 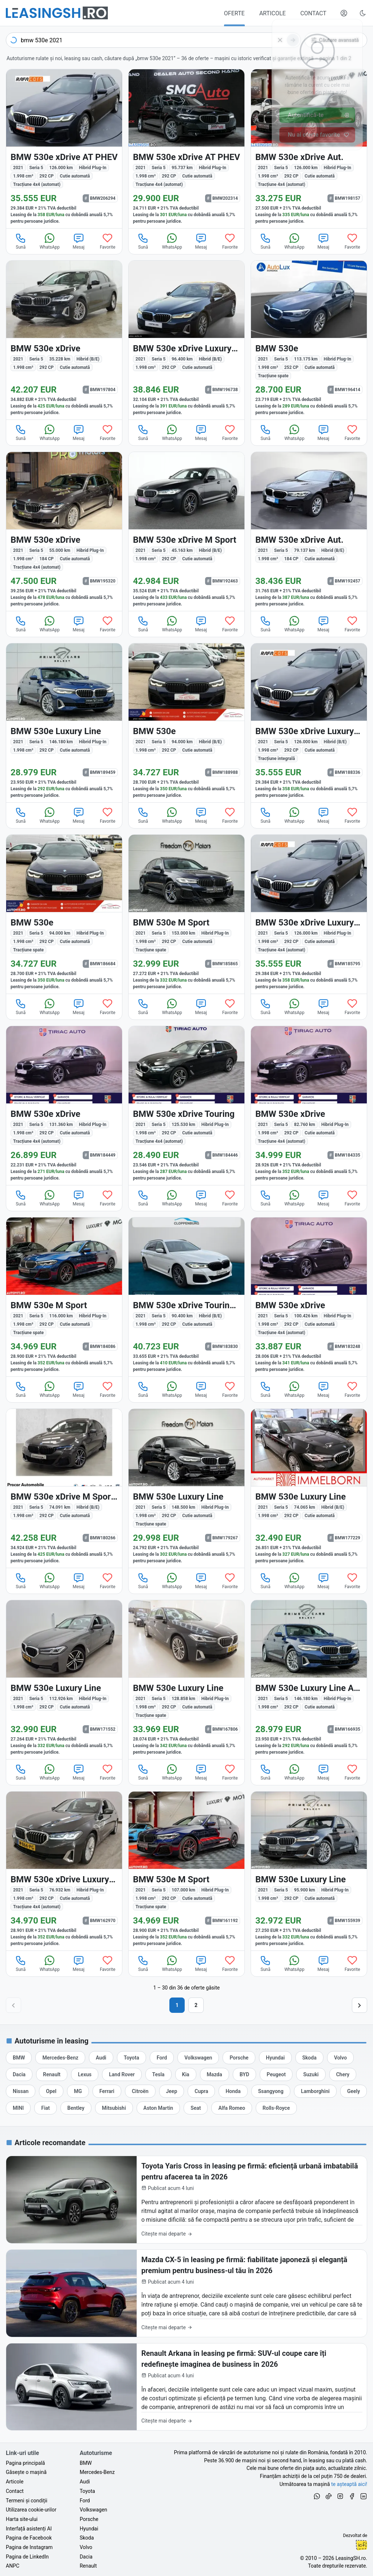 I want to click on [Oferte auto de Rolls-Royce, în leasing cu finanțare prin LeasingSH.ro, sau cu plată cash], so click(x=276, y=2108).